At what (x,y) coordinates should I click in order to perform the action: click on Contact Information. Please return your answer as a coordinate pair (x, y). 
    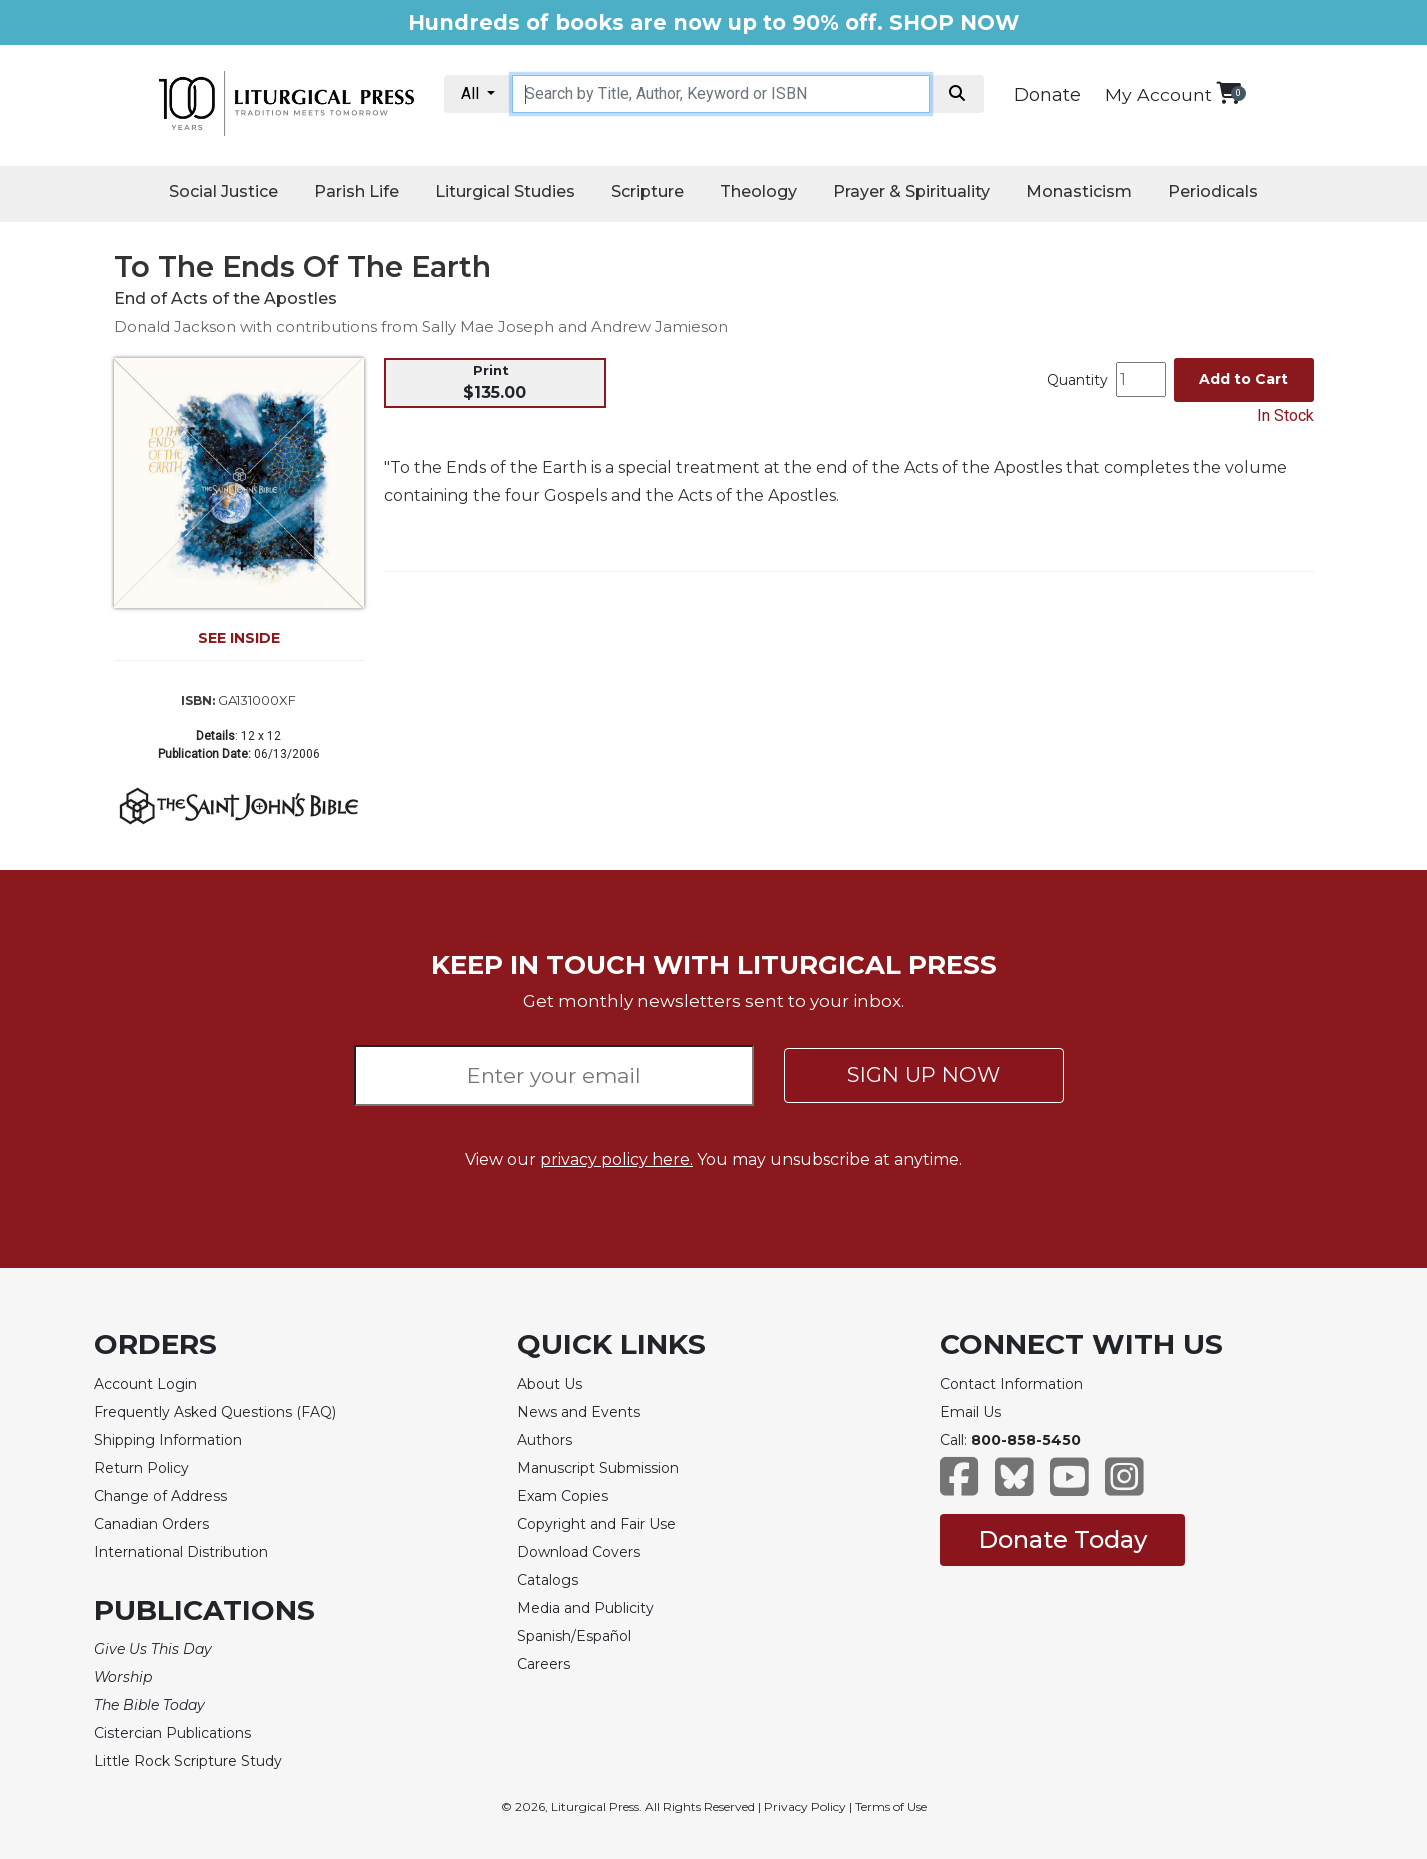
    Looking at the image, I should click on (1011, 1384).